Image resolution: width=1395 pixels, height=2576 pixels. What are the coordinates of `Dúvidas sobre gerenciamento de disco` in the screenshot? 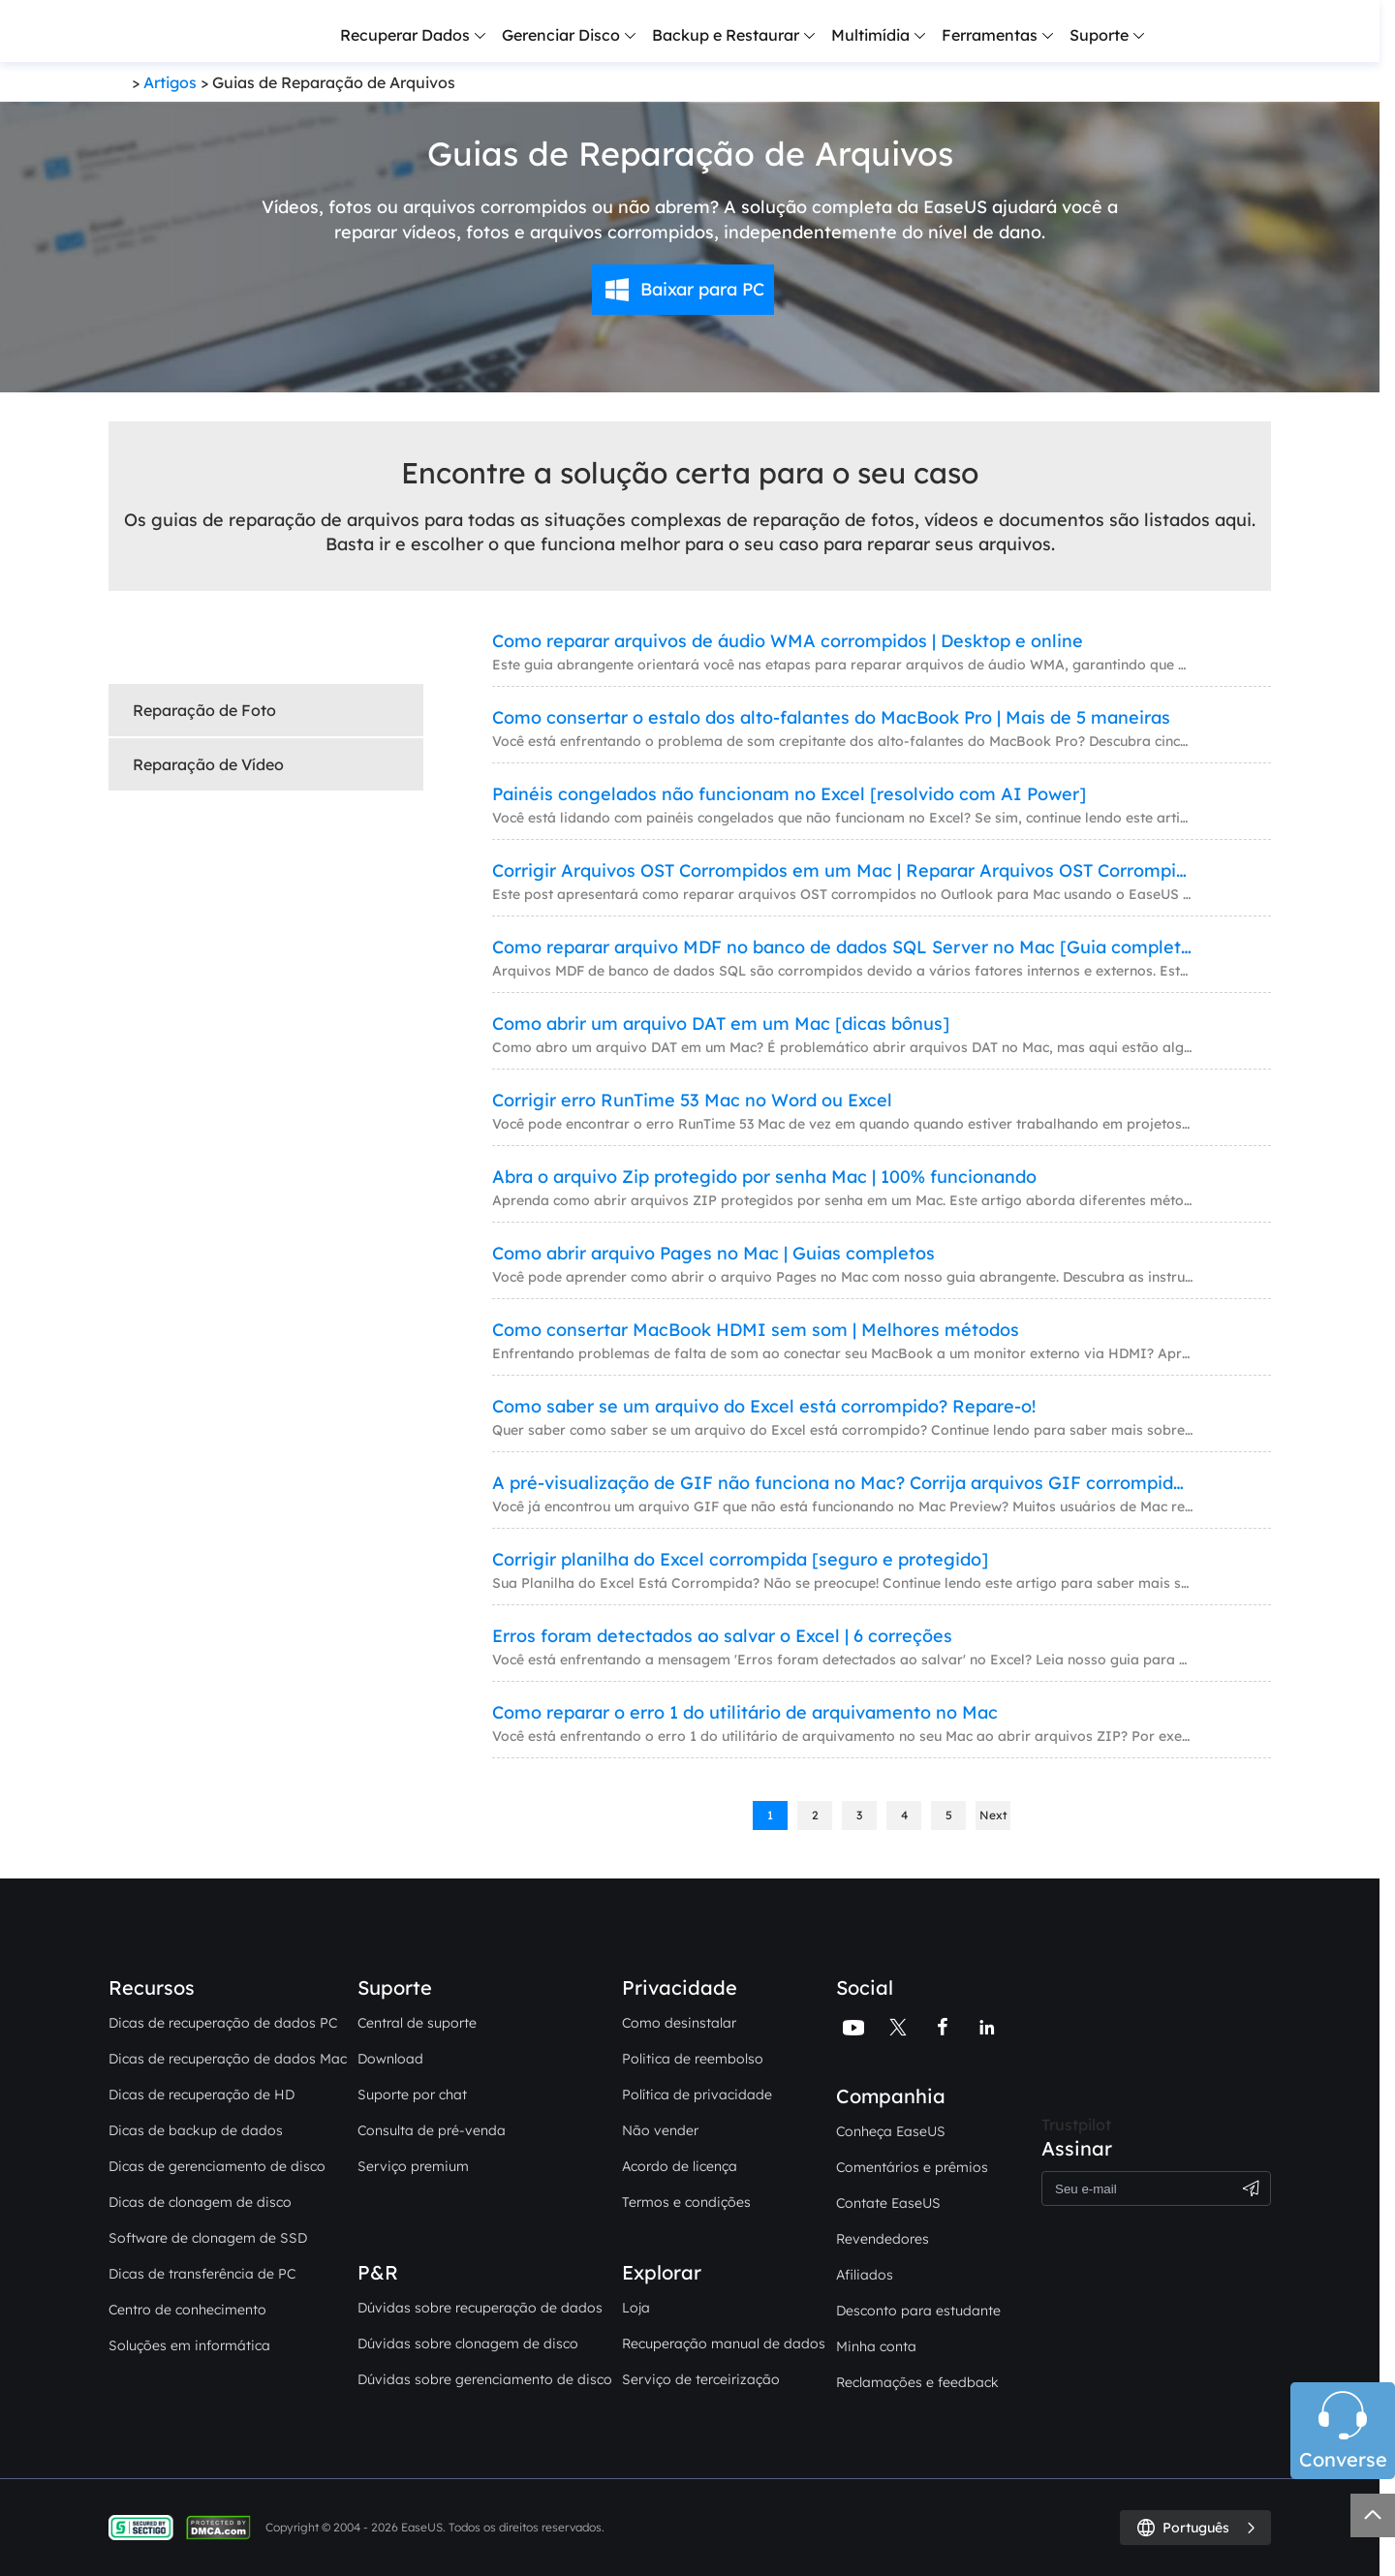 It's located at (484, 2379).